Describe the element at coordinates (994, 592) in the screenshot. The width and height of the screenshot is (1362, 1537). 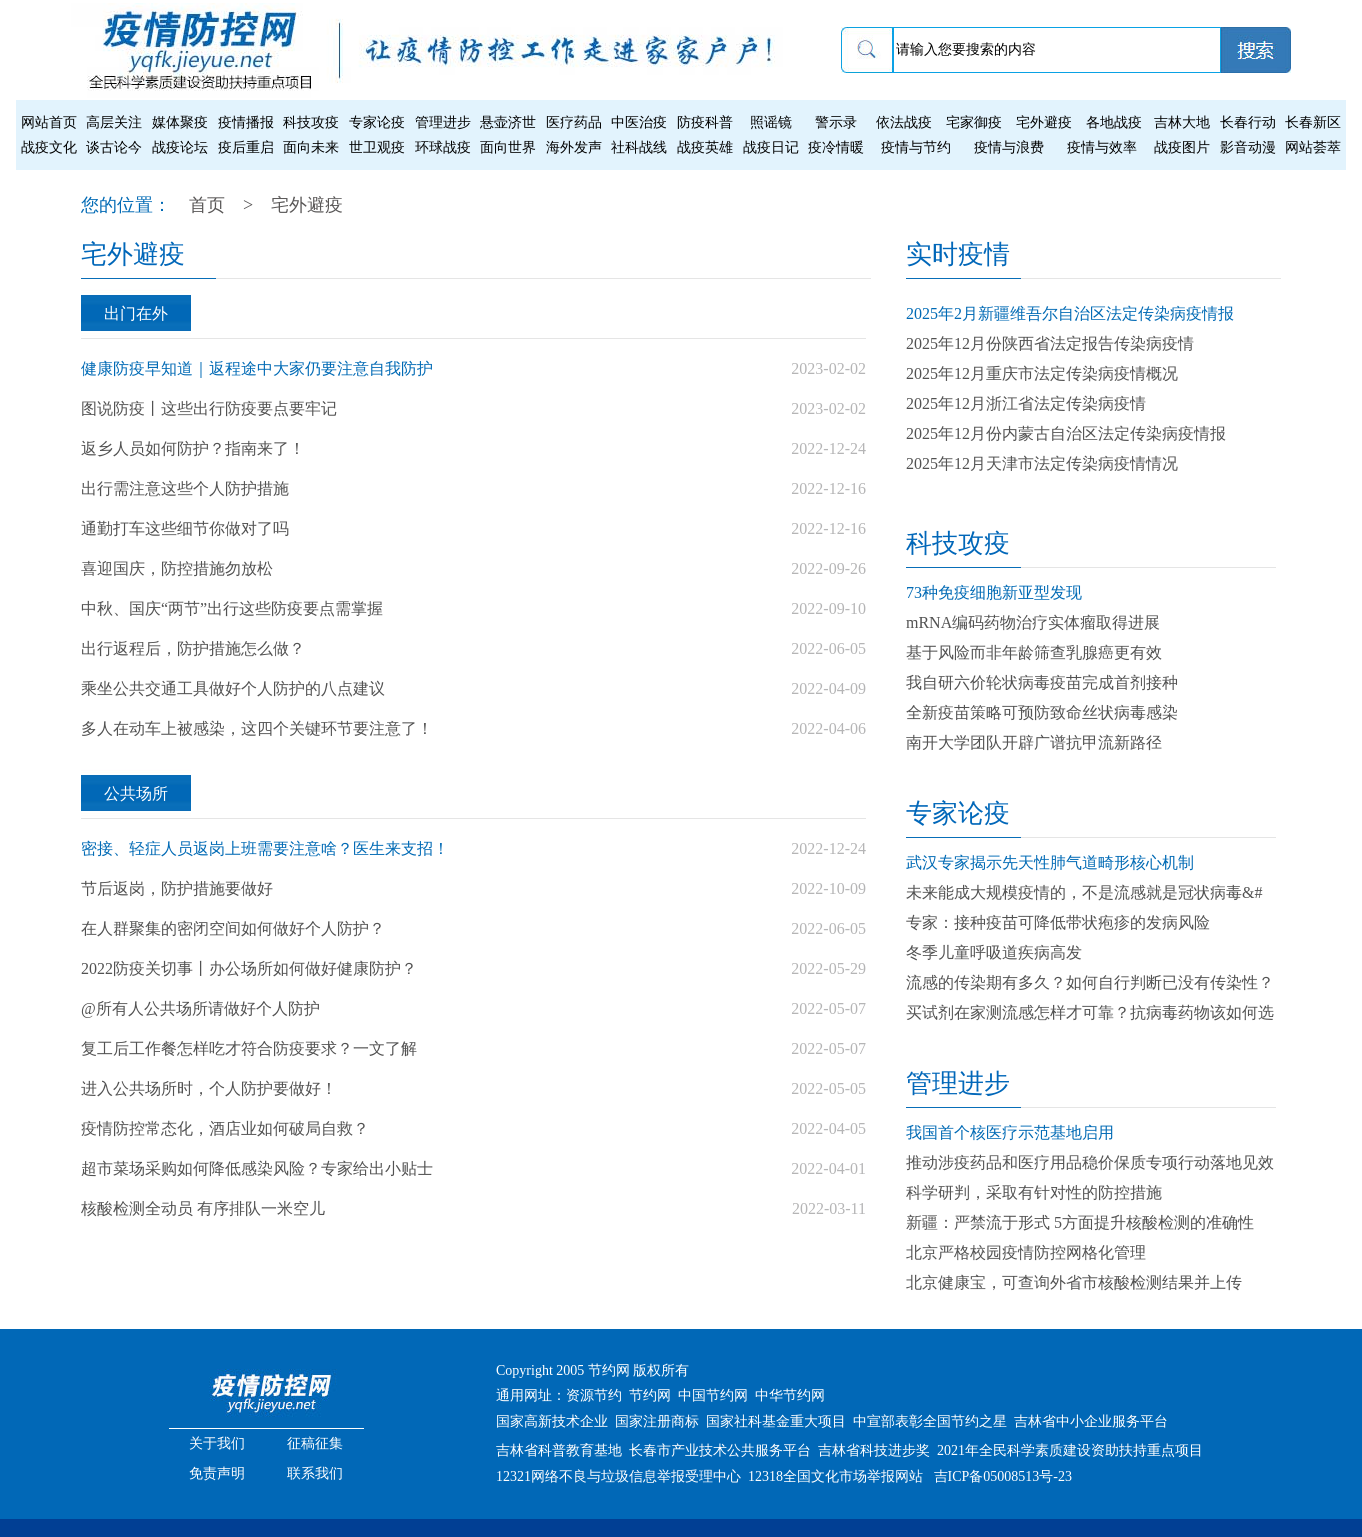
I see `73种免疫细胞新亚型发现` at that location.